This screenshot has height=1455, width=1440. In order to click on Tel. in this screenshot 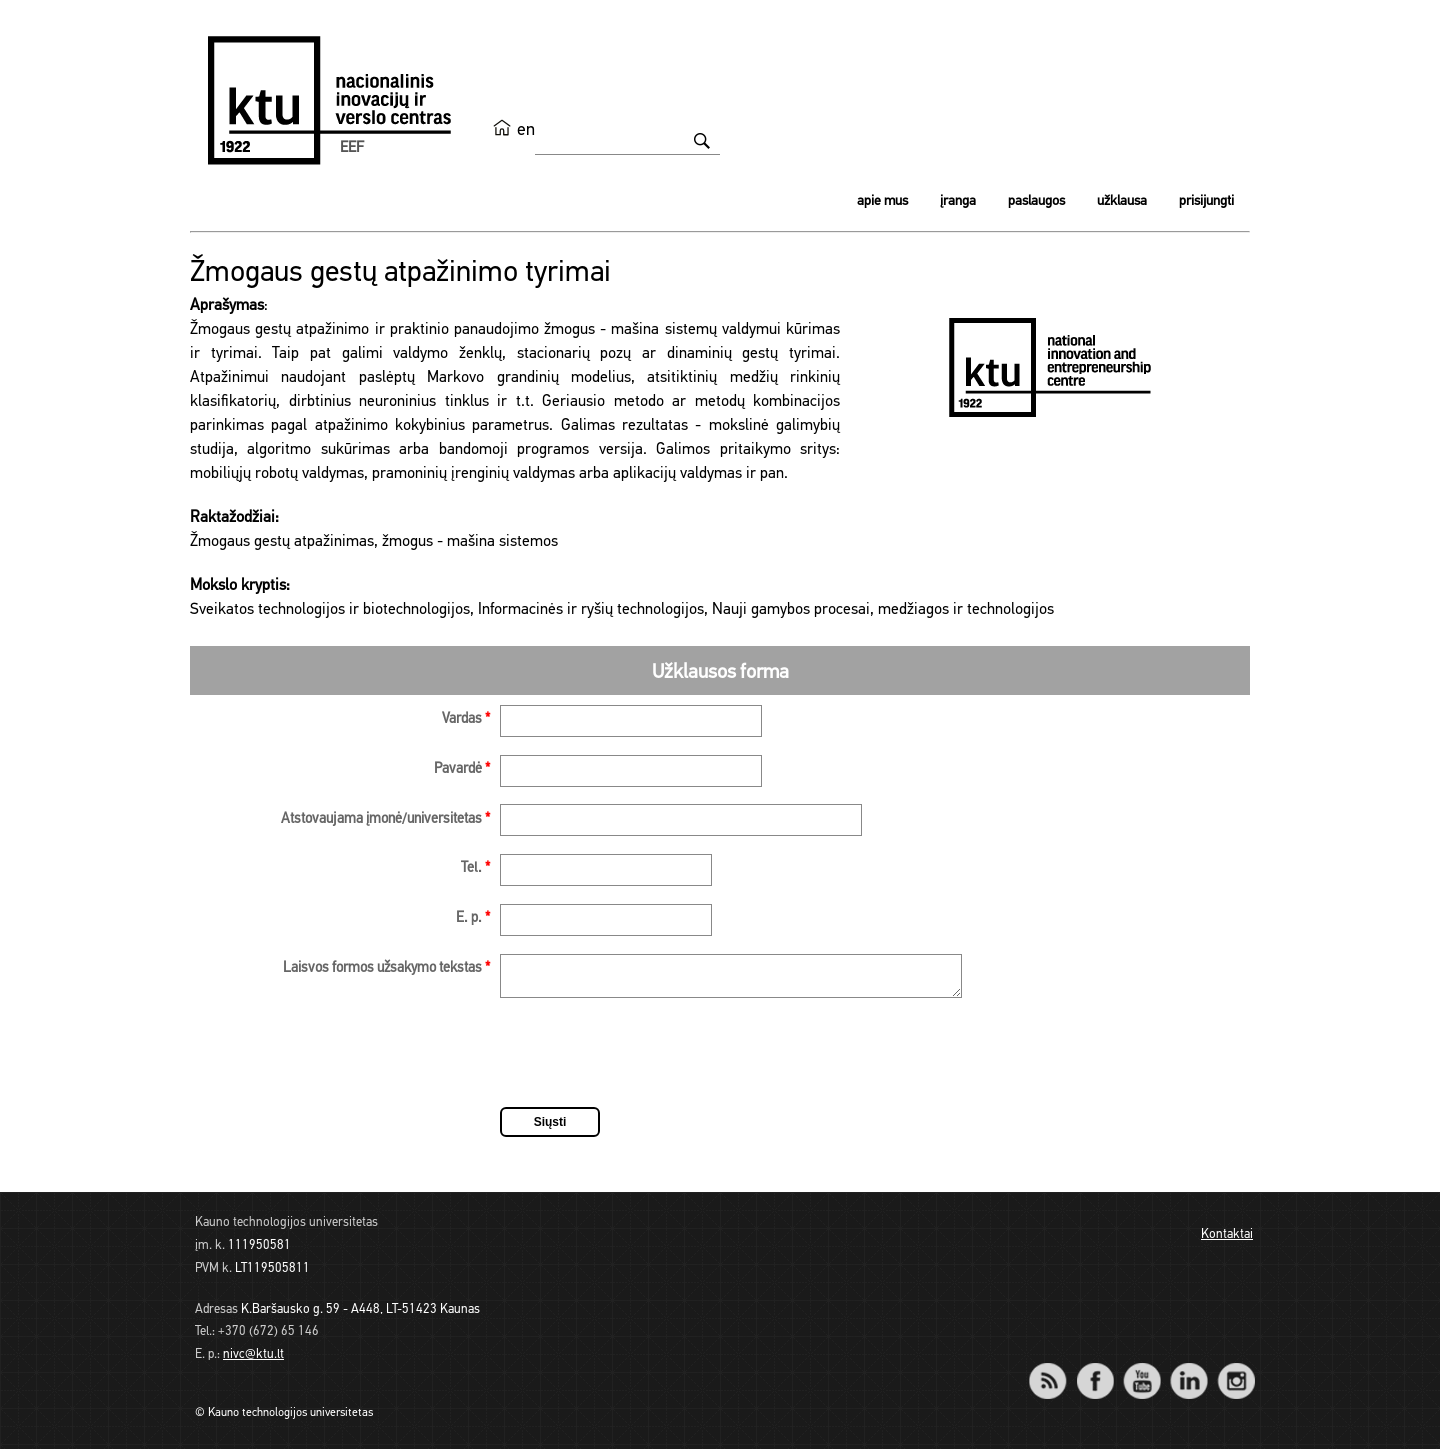, I will do `click(475, 868)`.